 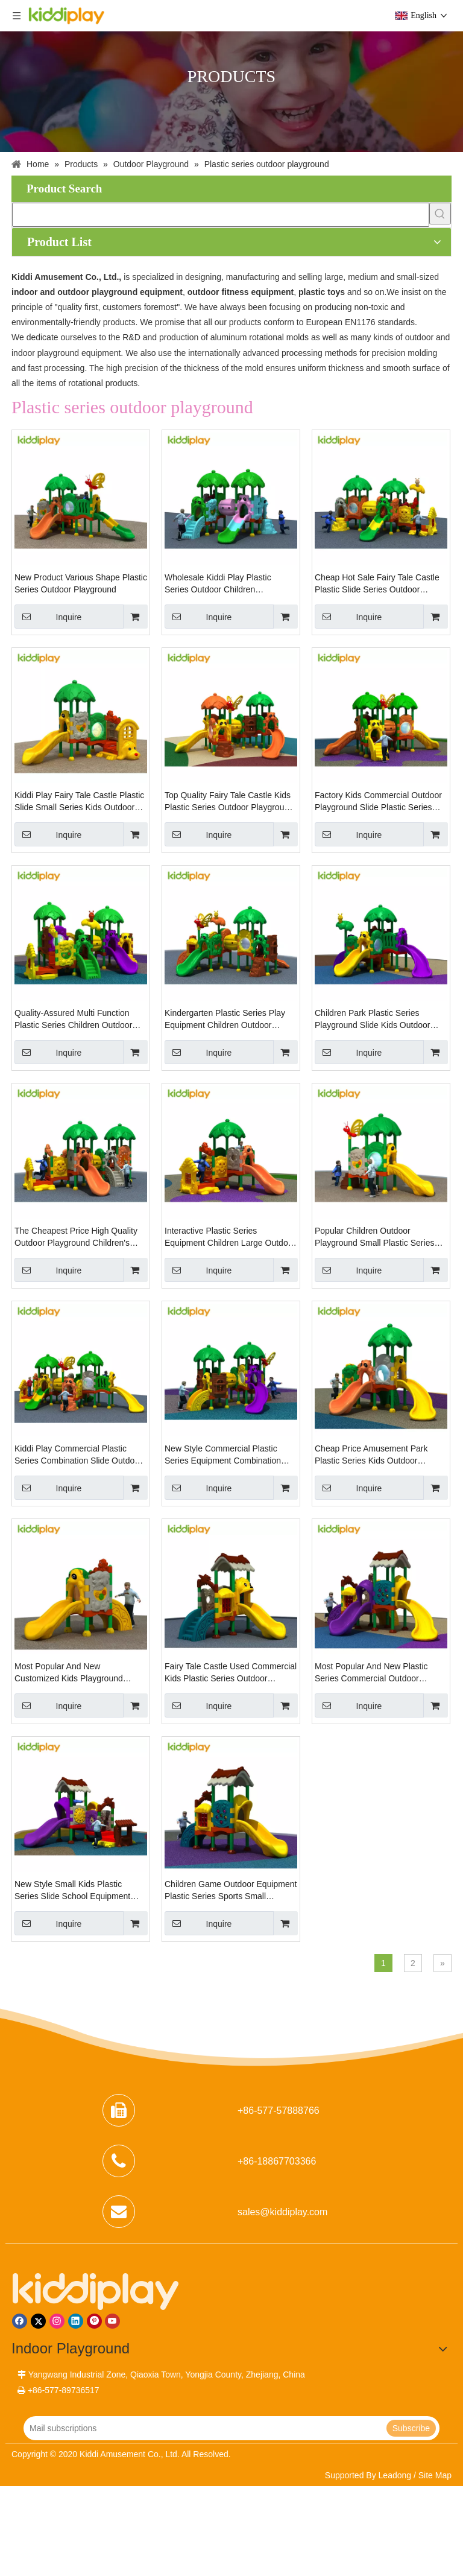 What do you see at coordinates (231, 1890) in the screenshot?
I see `Children Game Outdoor Equipment Plastic Series Sports Small Playground for Sale` at bounding box center [231, 1890].